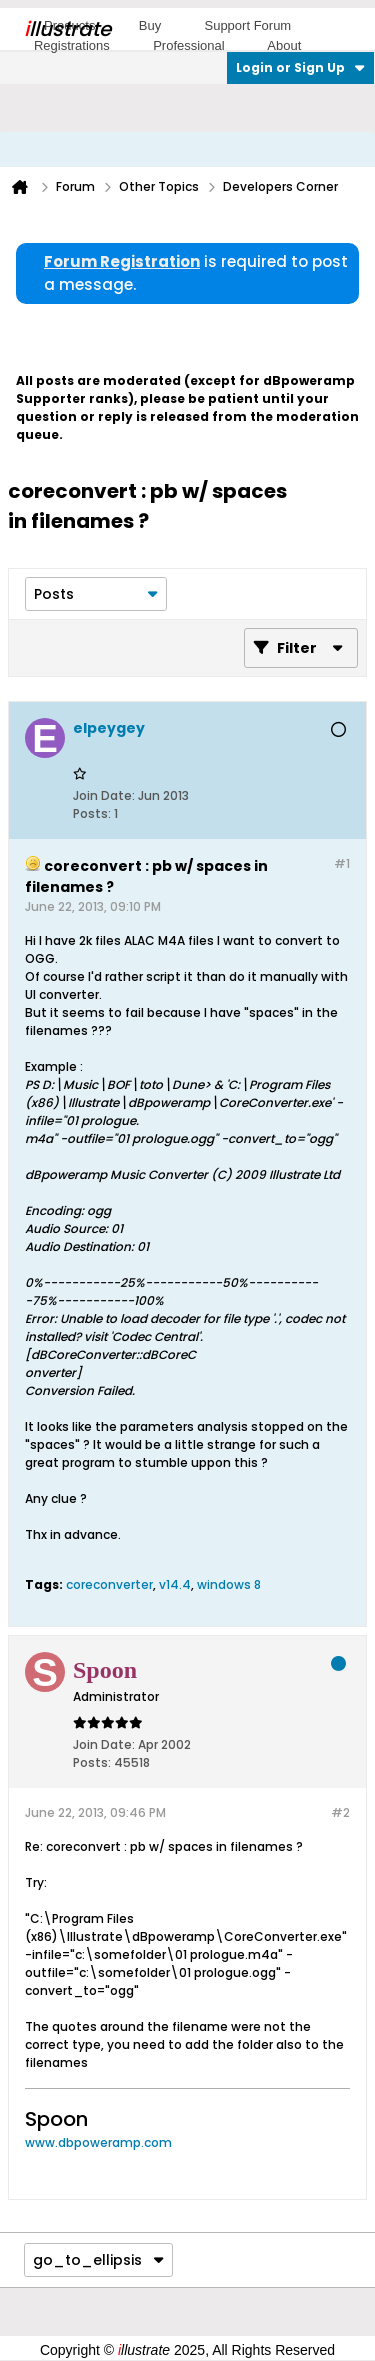 This screenshot has height=2361, width=375. What do you see at coordinates (92, 813) in the screenshot?
I see `Posts:` at bounding box center [92, 813].